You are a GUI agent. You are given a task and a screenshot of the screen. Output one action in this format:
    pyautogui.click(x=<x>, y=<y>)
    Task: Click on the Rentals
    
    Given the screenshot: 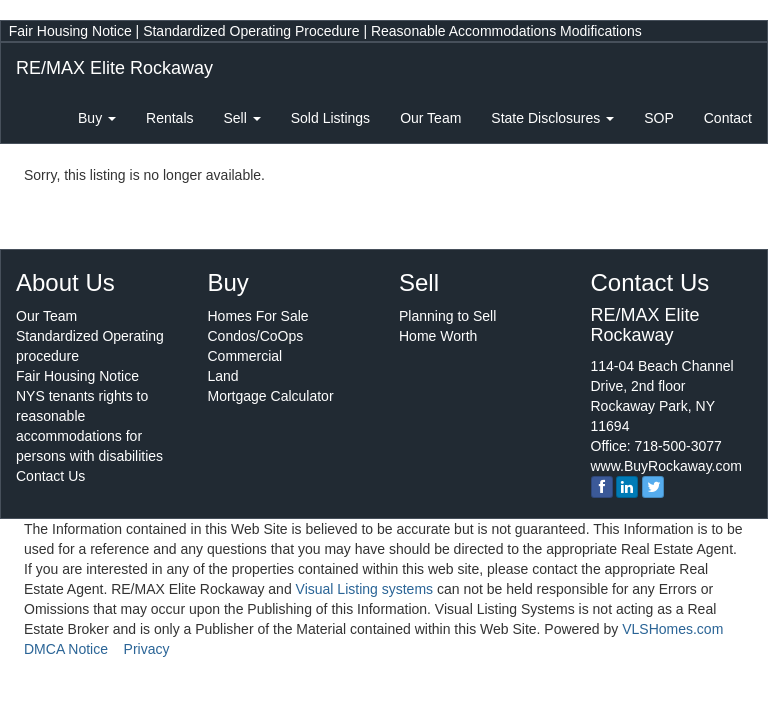 What is the action you would take?
    pyautogui.click(x=169, y=118)
    